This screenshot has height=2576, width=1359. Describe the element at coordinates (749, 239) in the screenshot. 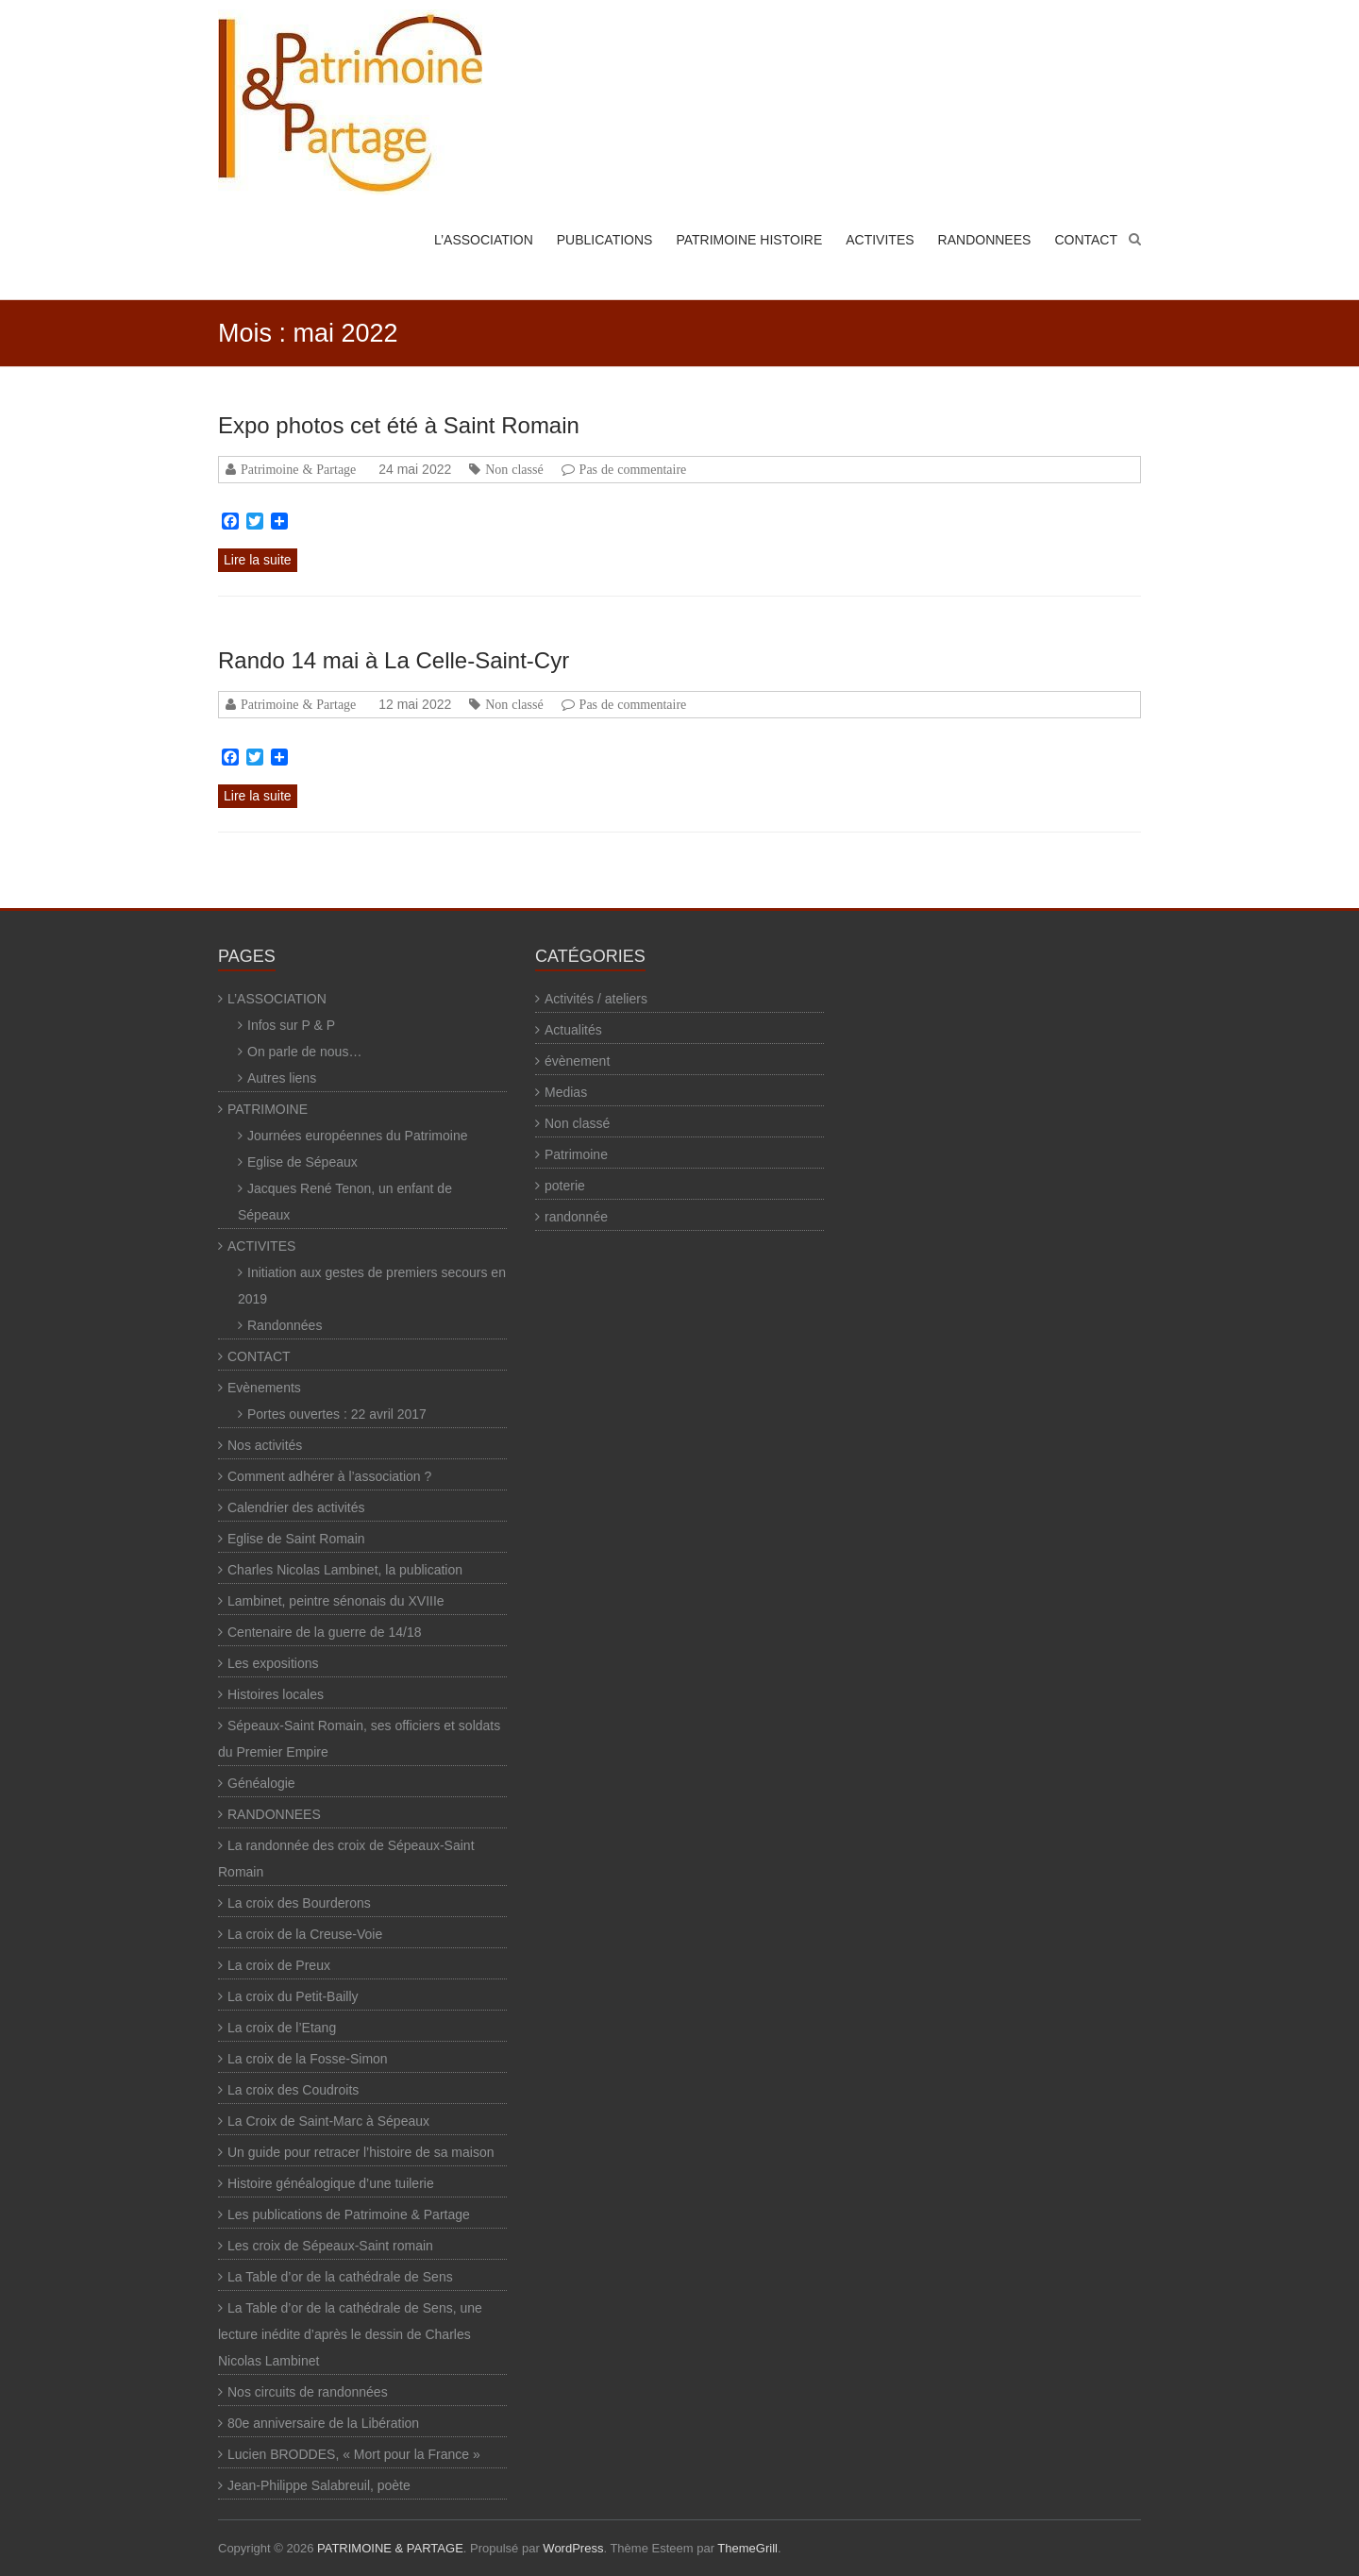

I see `PATRIMOINE HISTOIRE` at that location.